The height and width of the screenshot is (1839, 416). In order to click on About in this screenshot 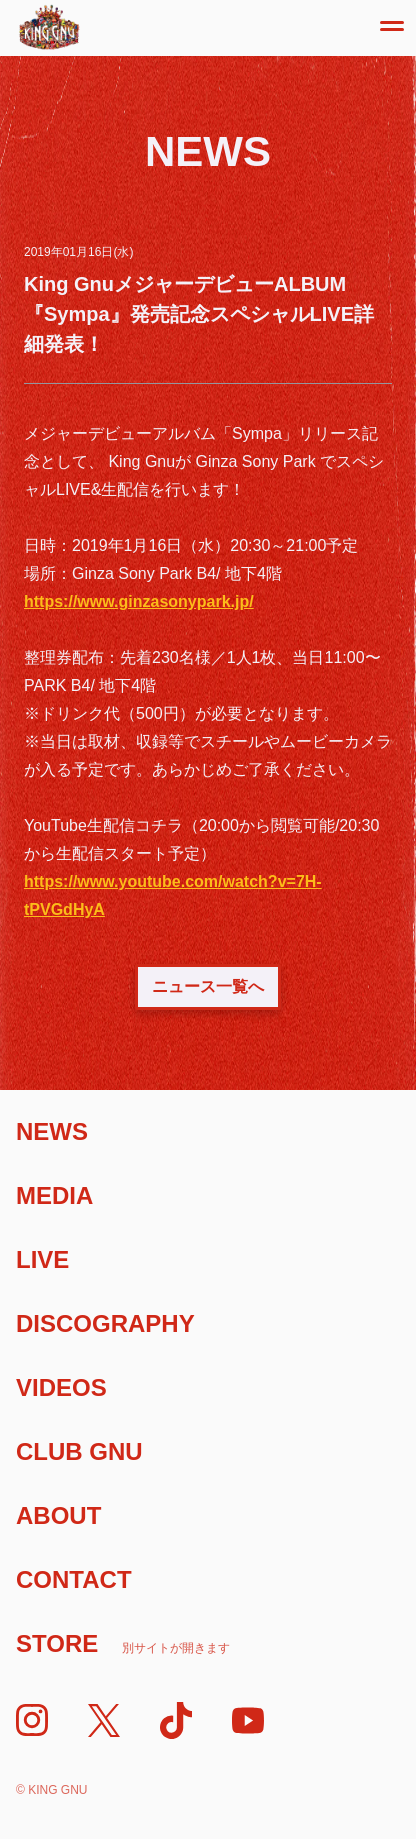, I will do `click(58, 1515)`.